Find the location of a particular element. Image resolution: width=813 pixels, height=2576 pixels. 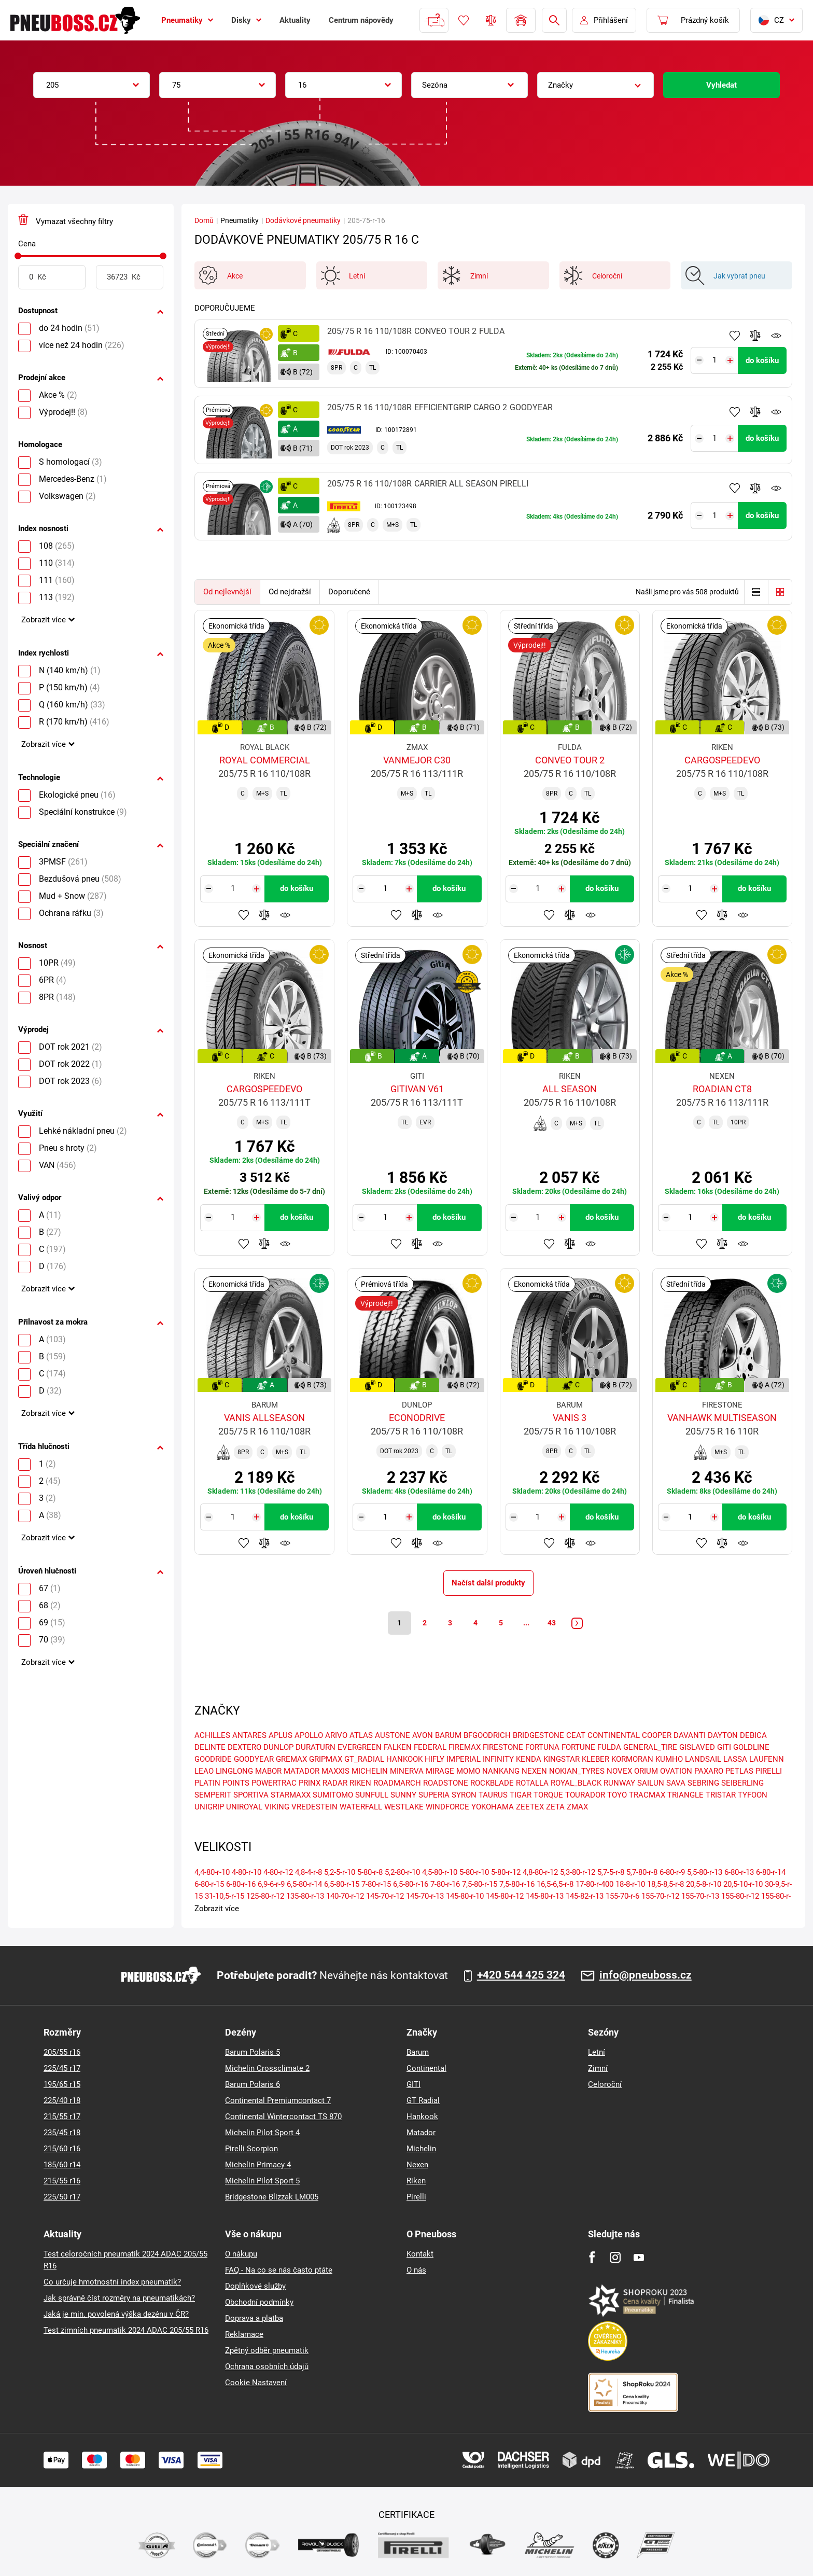

info@pneuboss.cz is located at coordinates (645, 1975).